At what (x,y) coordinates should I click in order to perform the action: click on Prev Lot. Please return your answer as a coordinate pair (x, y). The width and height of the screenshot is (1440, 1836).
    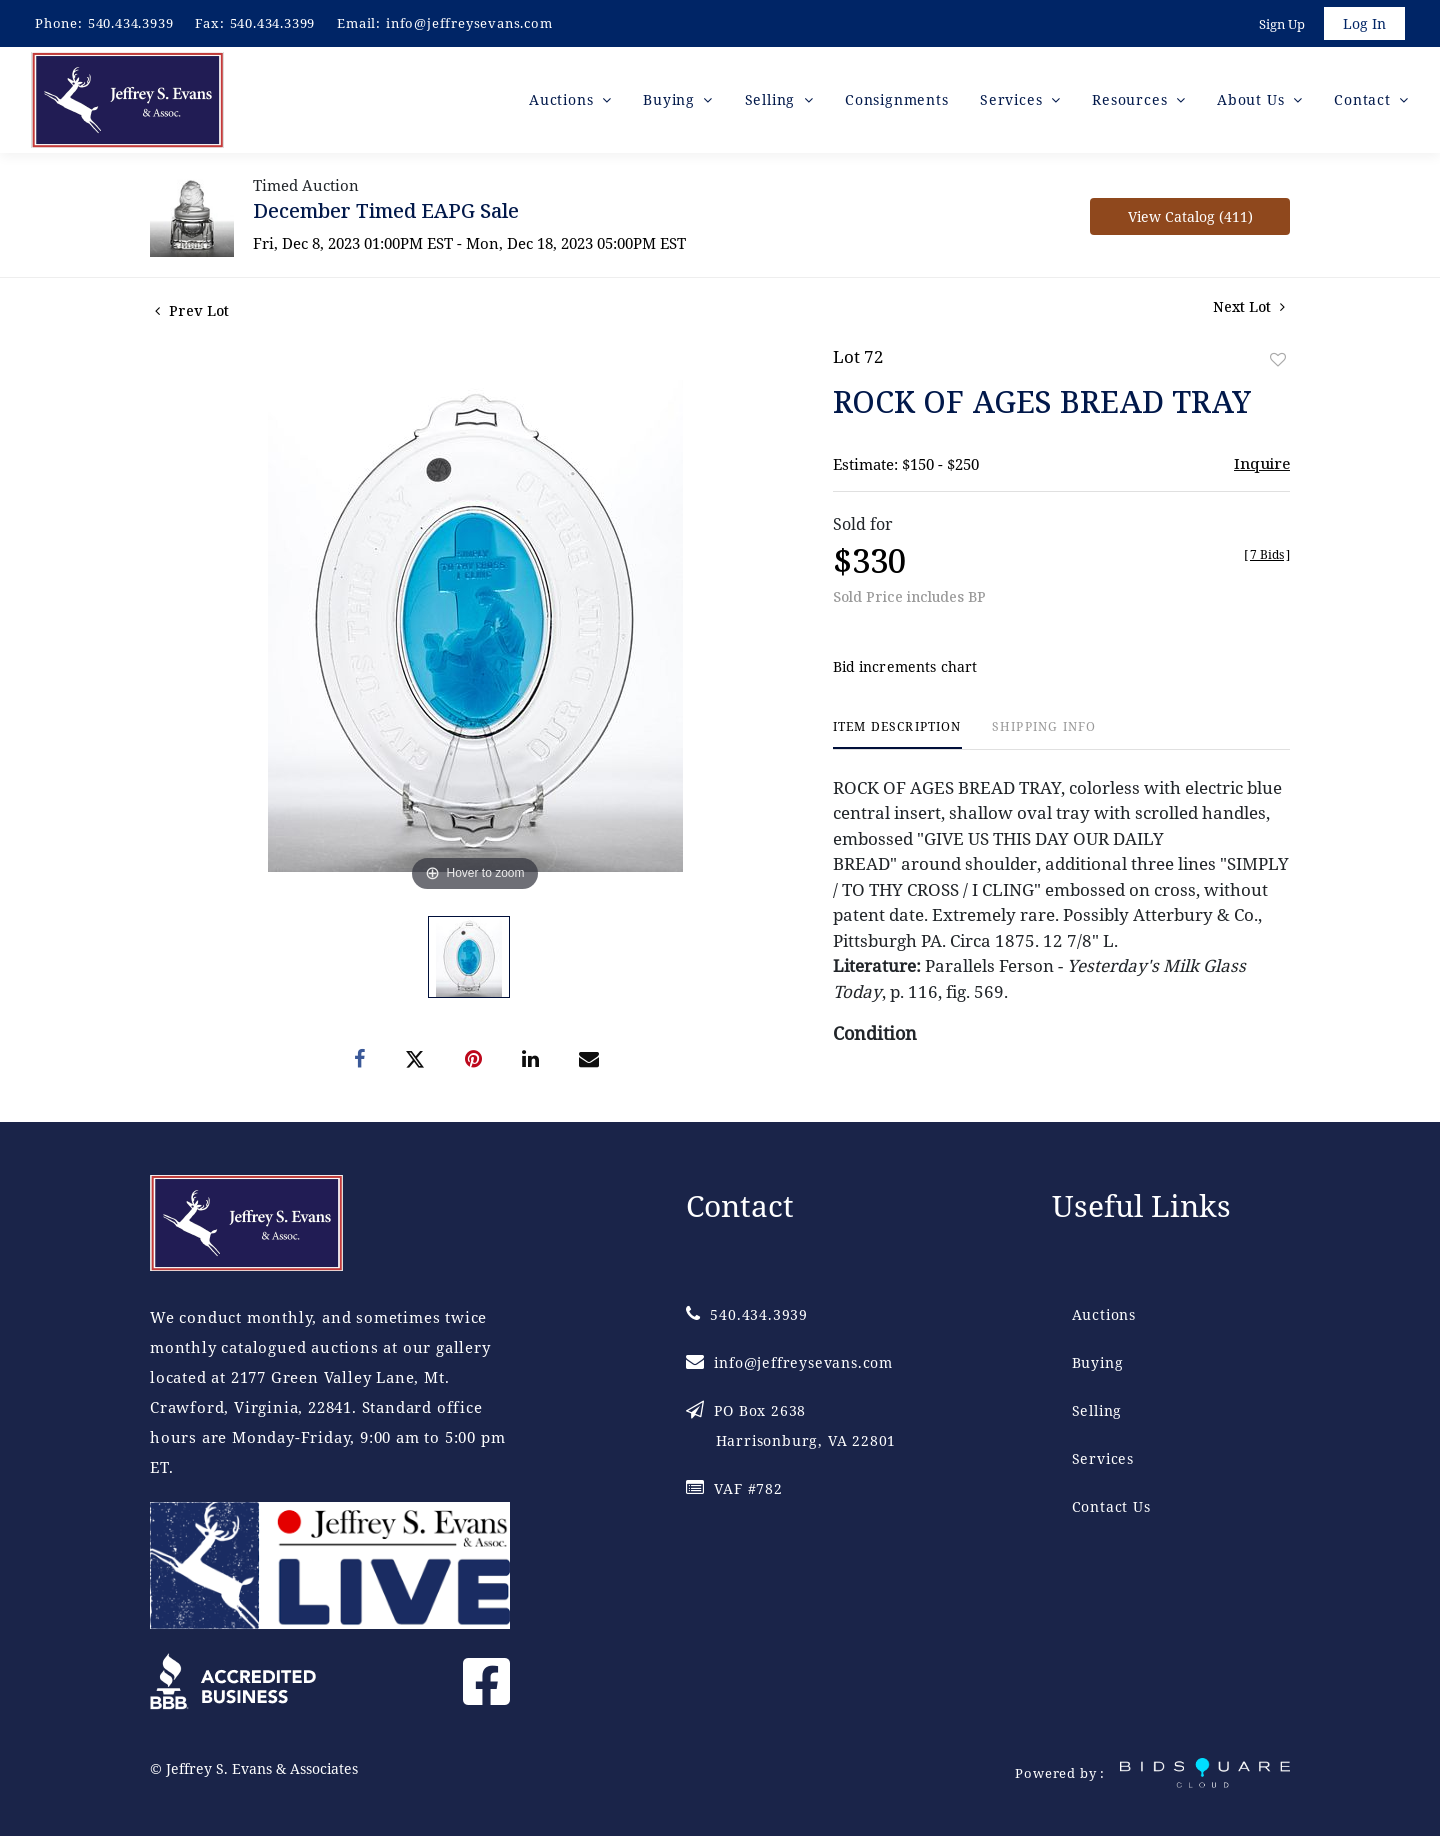
    Looking at the image, I should click on (192, 310).